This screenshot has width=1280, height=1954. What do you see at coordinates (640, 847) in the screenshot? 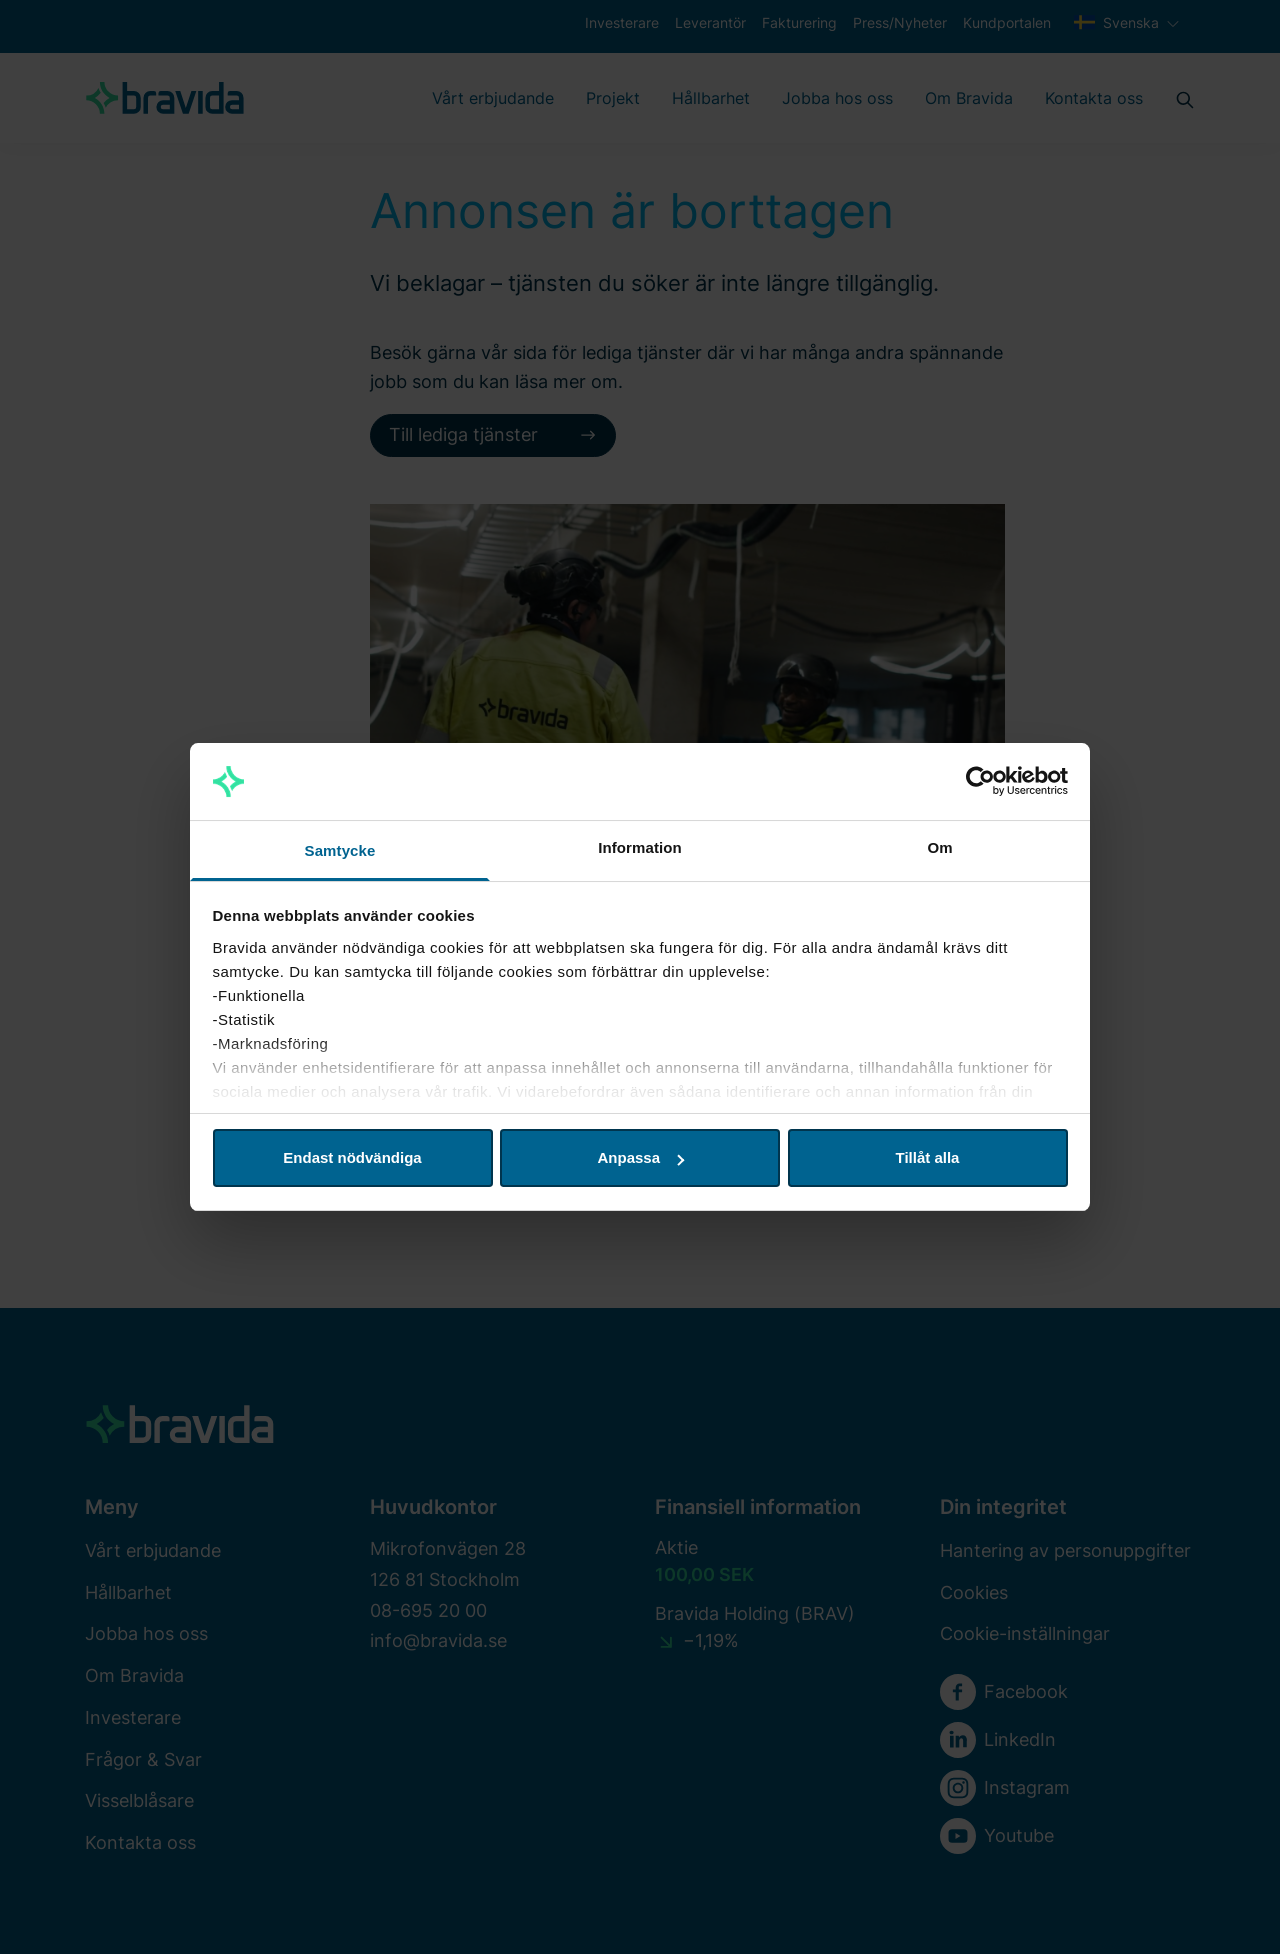
I see `Information [tab]` at bounding box center [640, 847].